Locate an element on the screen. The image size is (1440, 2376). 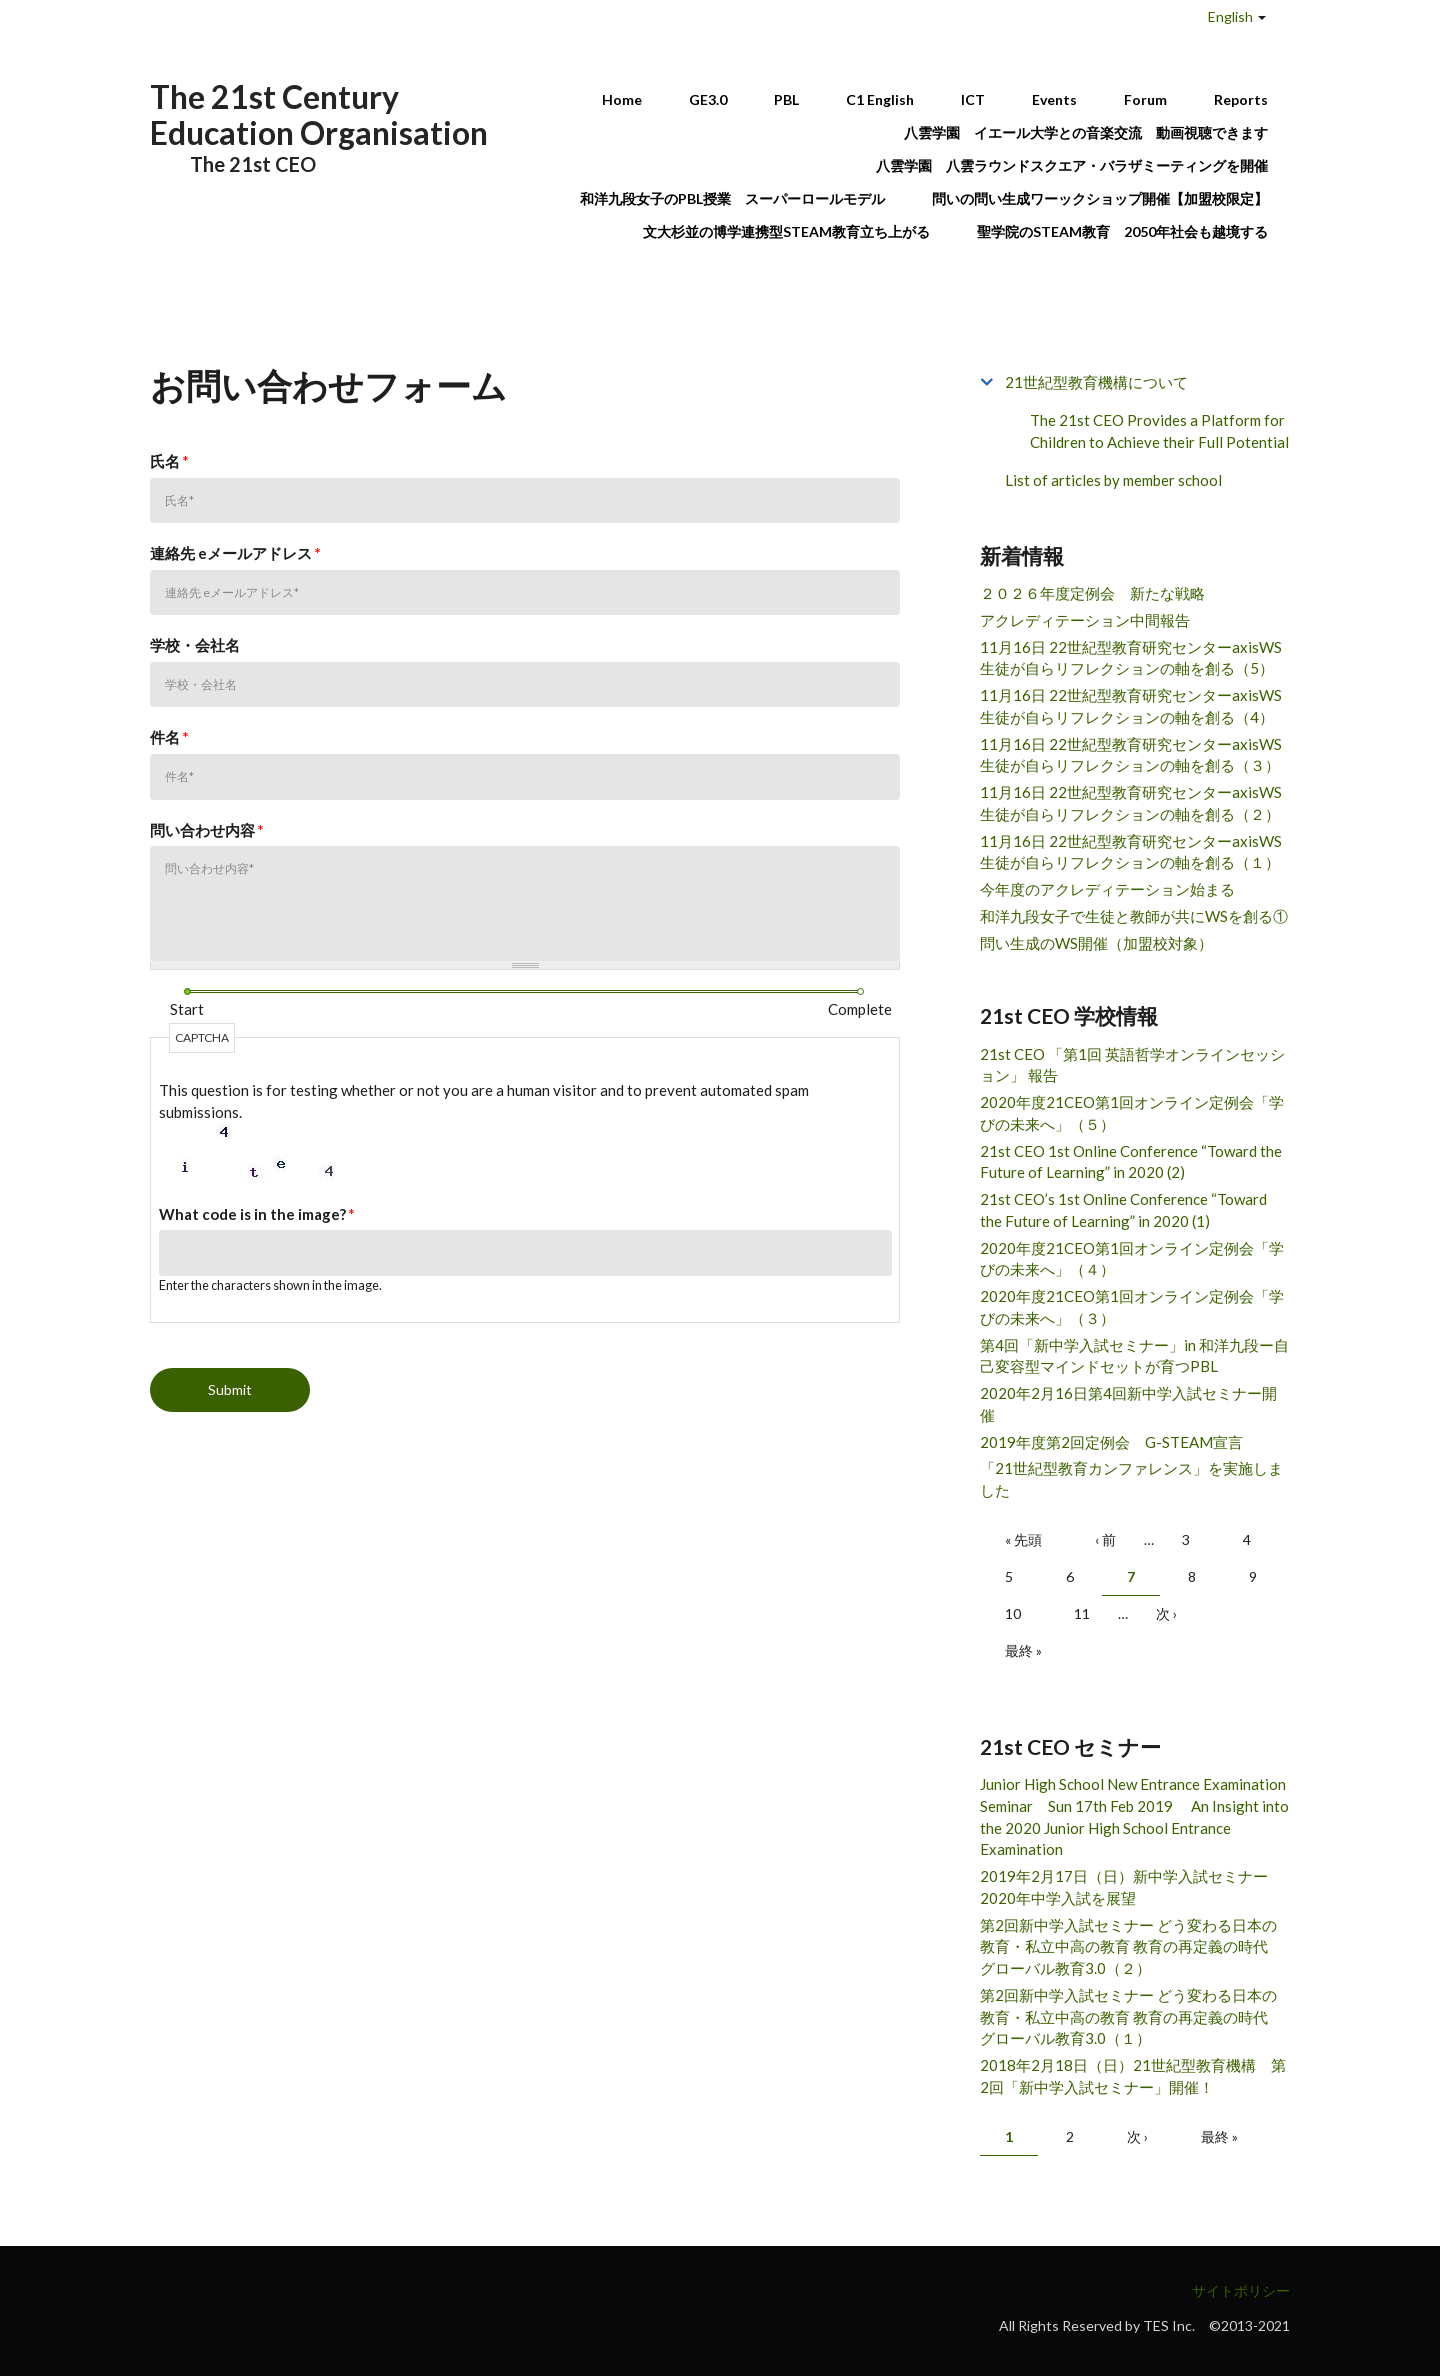
第4回「新中学入試セミナー」in 和洋九段ー自己変容型マインドセットが育つPBL is located at coordinates (1134, 1356).